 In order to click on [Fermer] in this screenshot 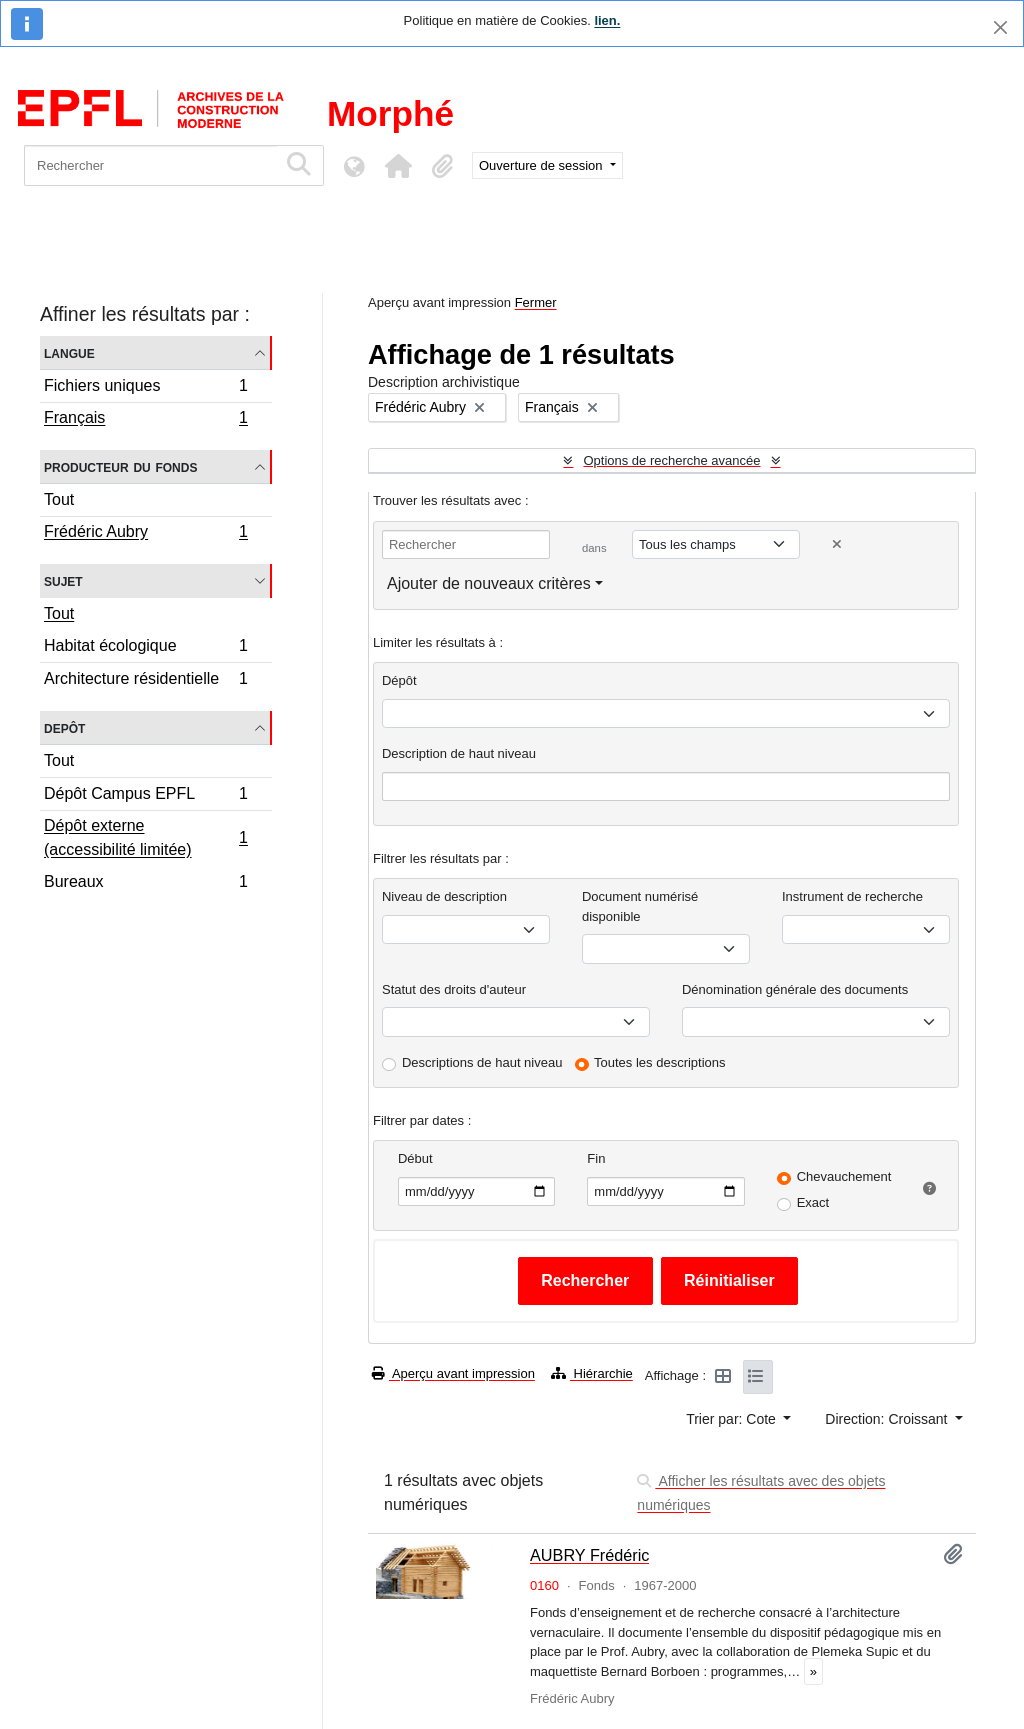, I will do `click(1000, 27)`.